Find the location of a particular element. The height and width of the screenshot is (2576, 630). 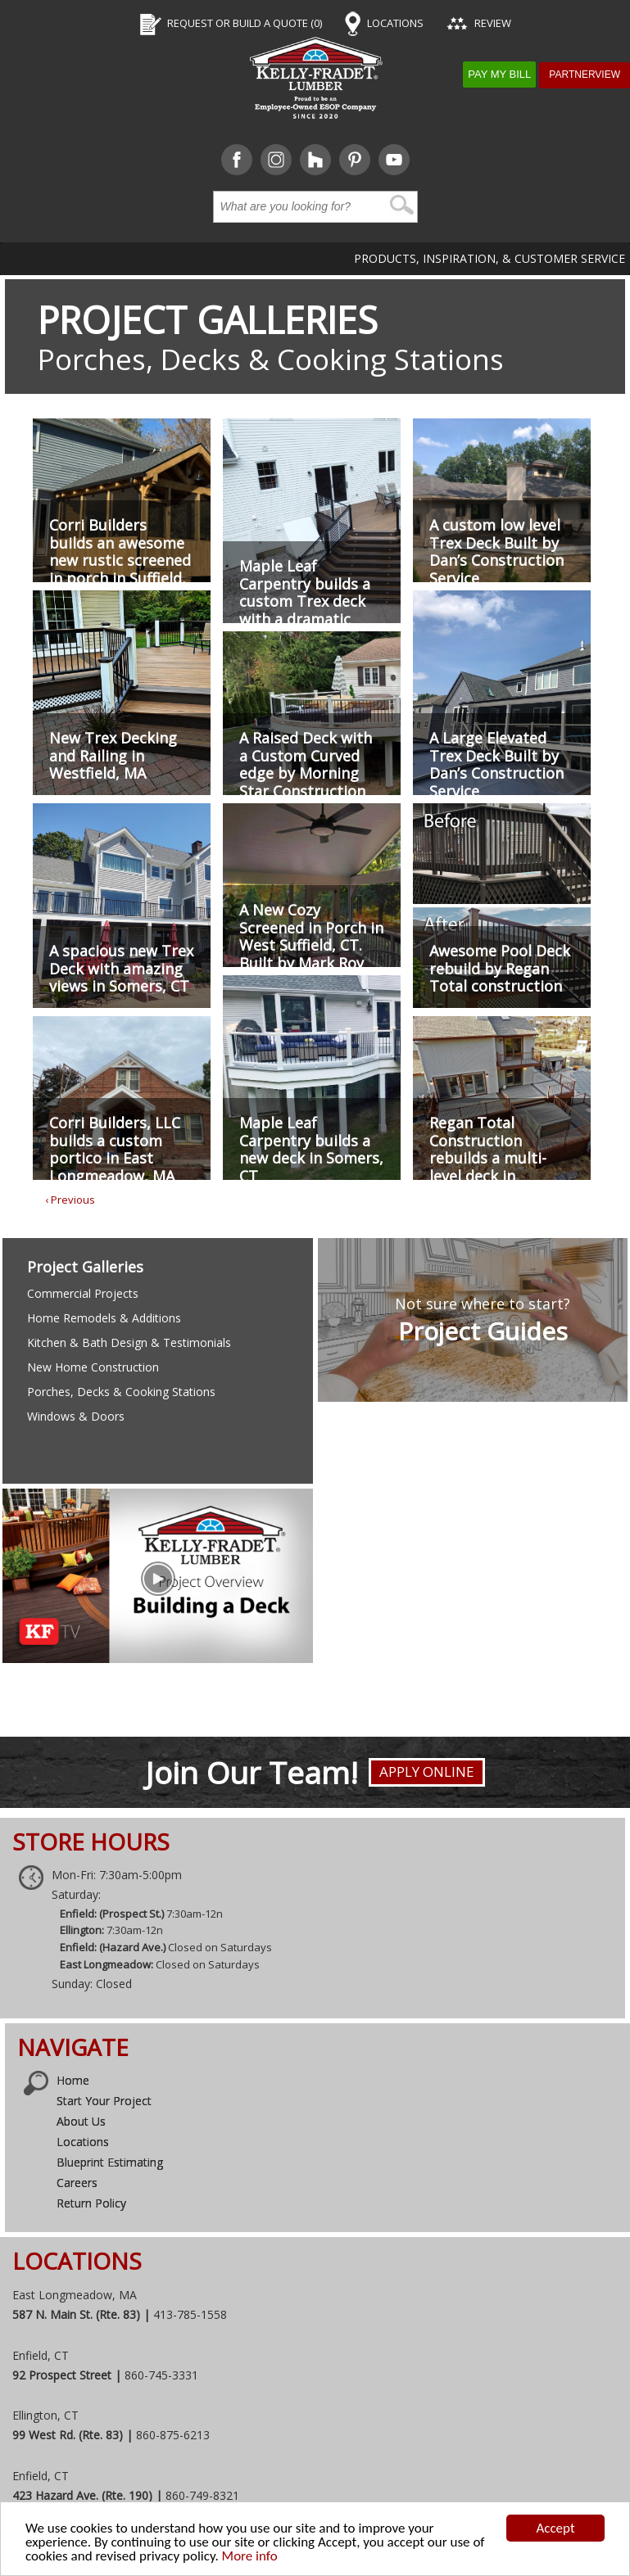

Blueprint Estimating is located at coordinates (110, 2162).